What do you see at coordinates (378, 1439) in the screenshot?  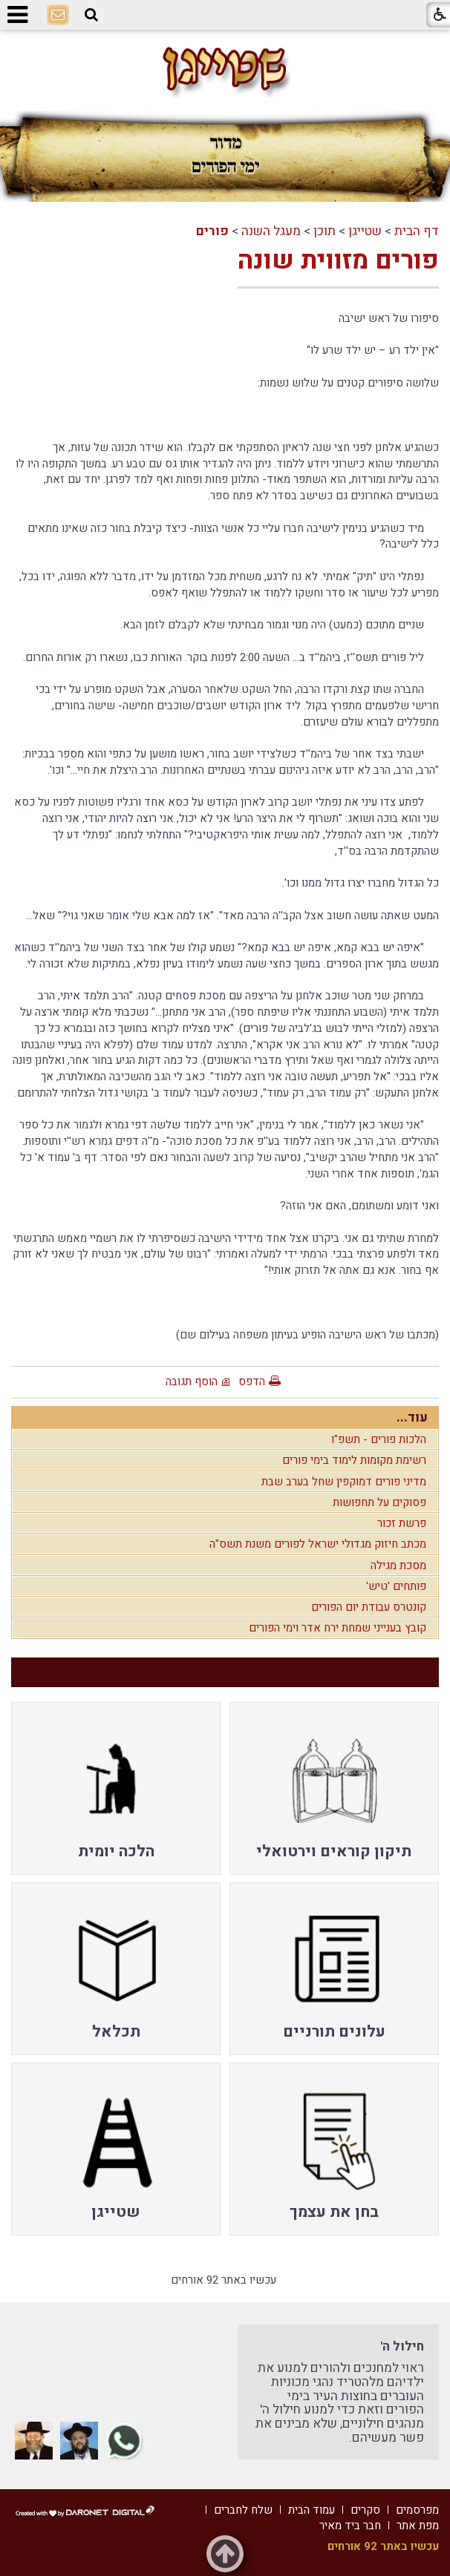 I see `הלכות פורים - תשפ"ו` at bounding box center [378, 1439].